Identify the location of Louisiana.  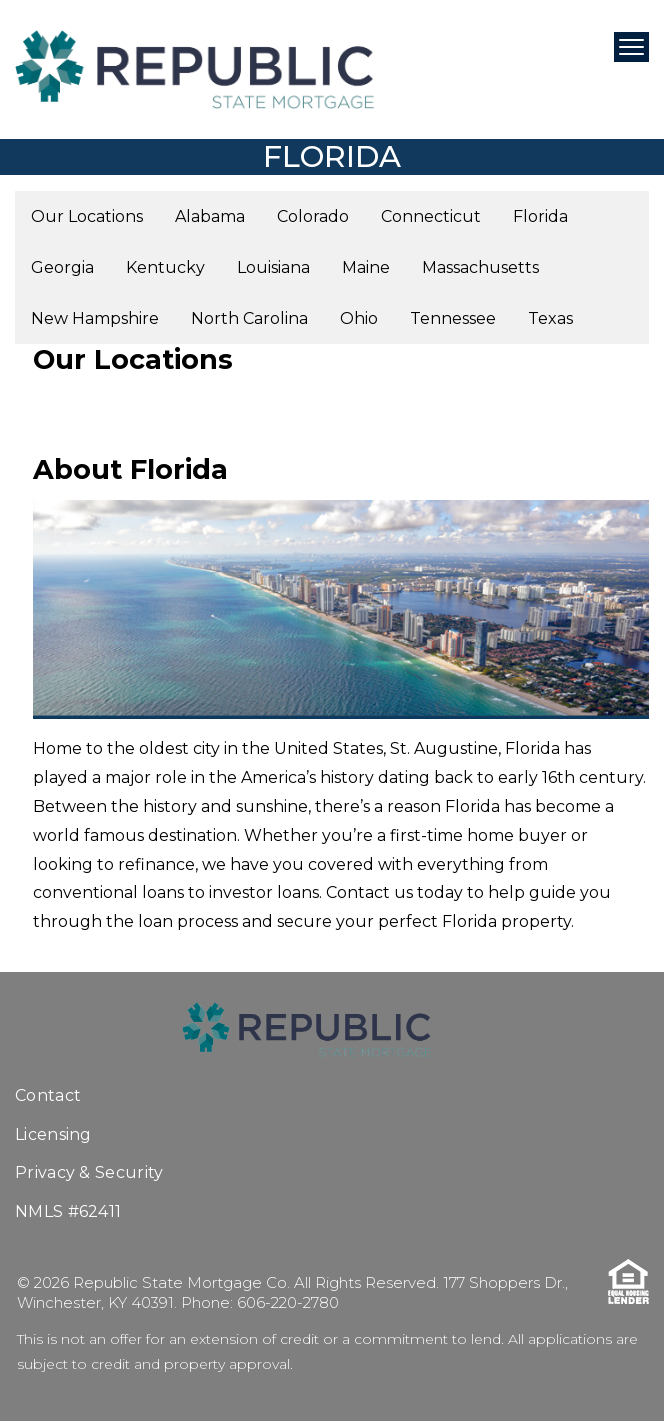
(273, 267).